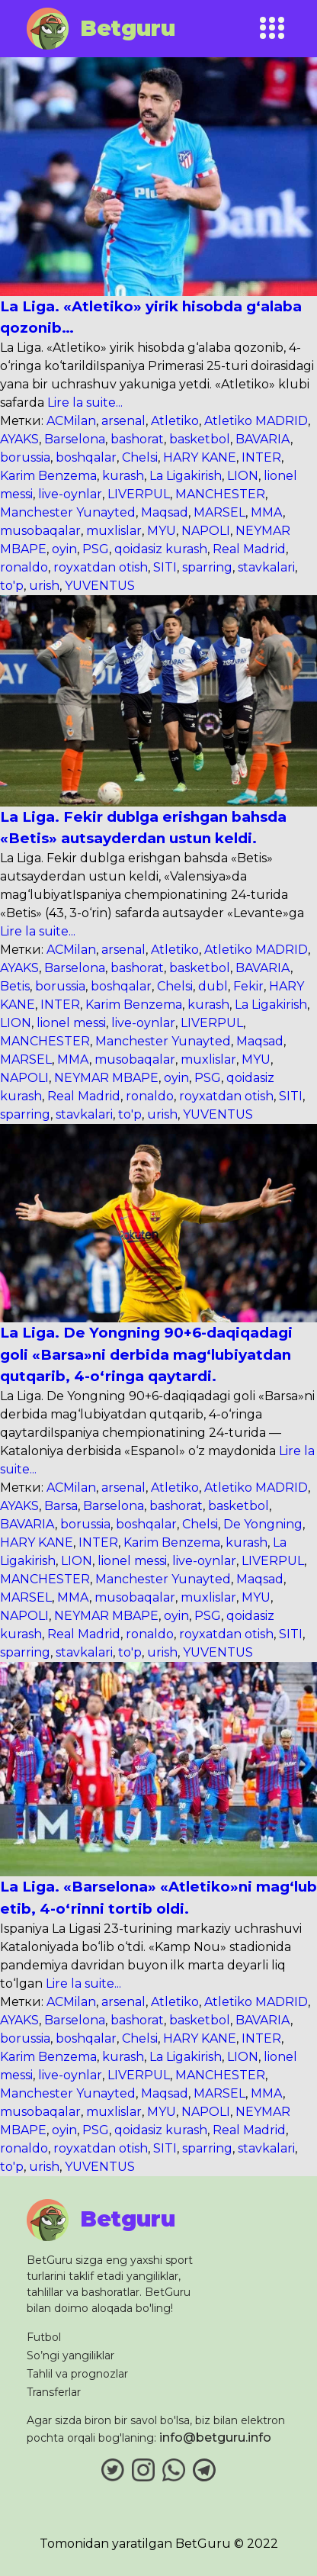 The width and height of the screenshot is (317, 2576). What do you see at coordinates (219, 512) in the screenshot?
I see `MARSEL` at bounding box center [219, 512].